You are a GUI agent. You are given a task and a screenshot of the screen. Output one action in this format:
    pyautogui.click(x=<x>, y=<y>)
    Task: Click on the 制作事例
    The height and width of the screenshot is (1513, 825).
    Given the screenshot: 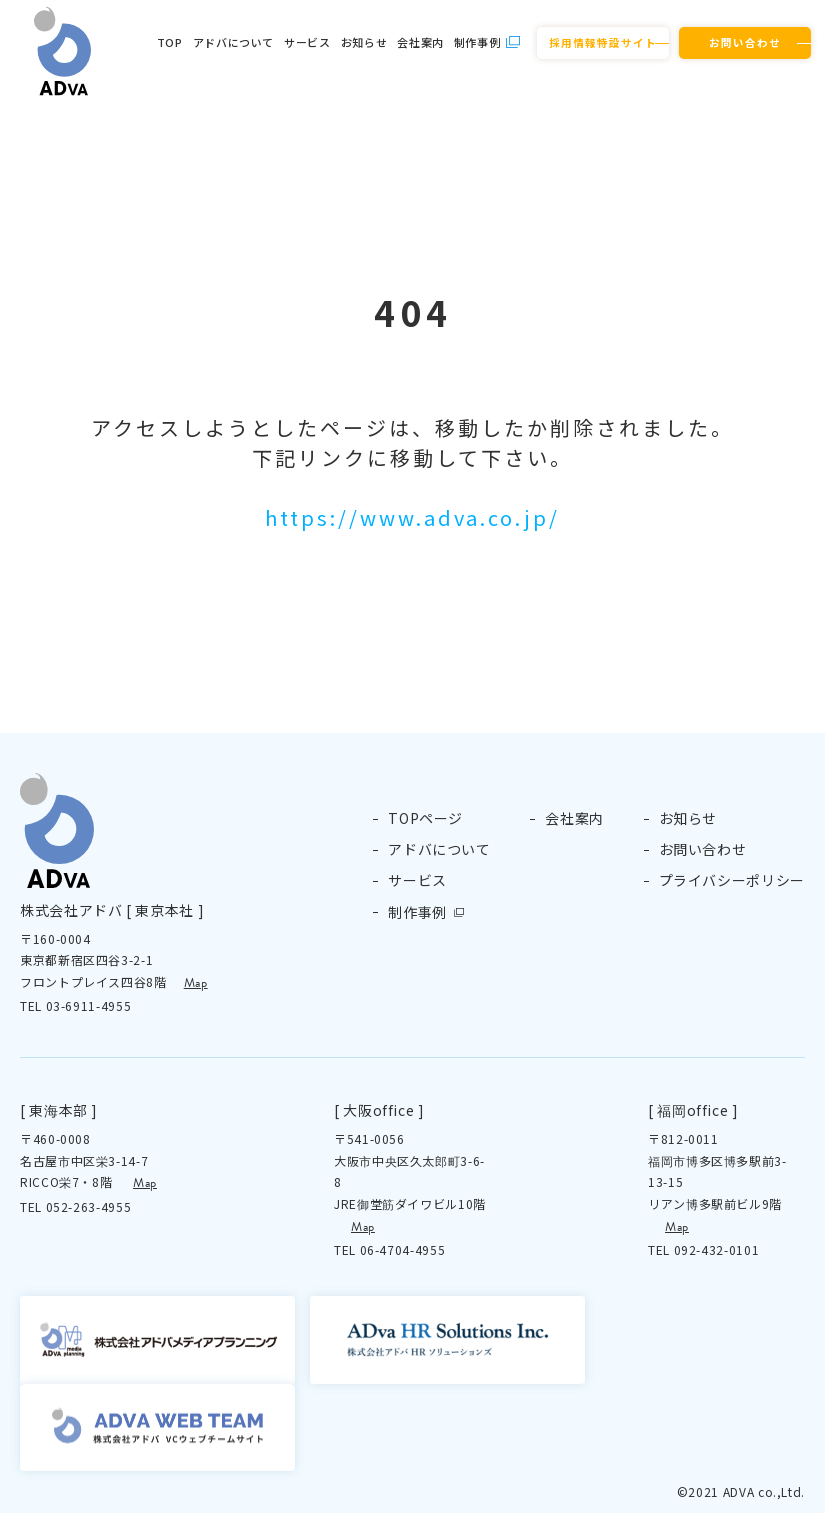 What is the action you would take?
    pyautogui.click(x=477, y=42)
    